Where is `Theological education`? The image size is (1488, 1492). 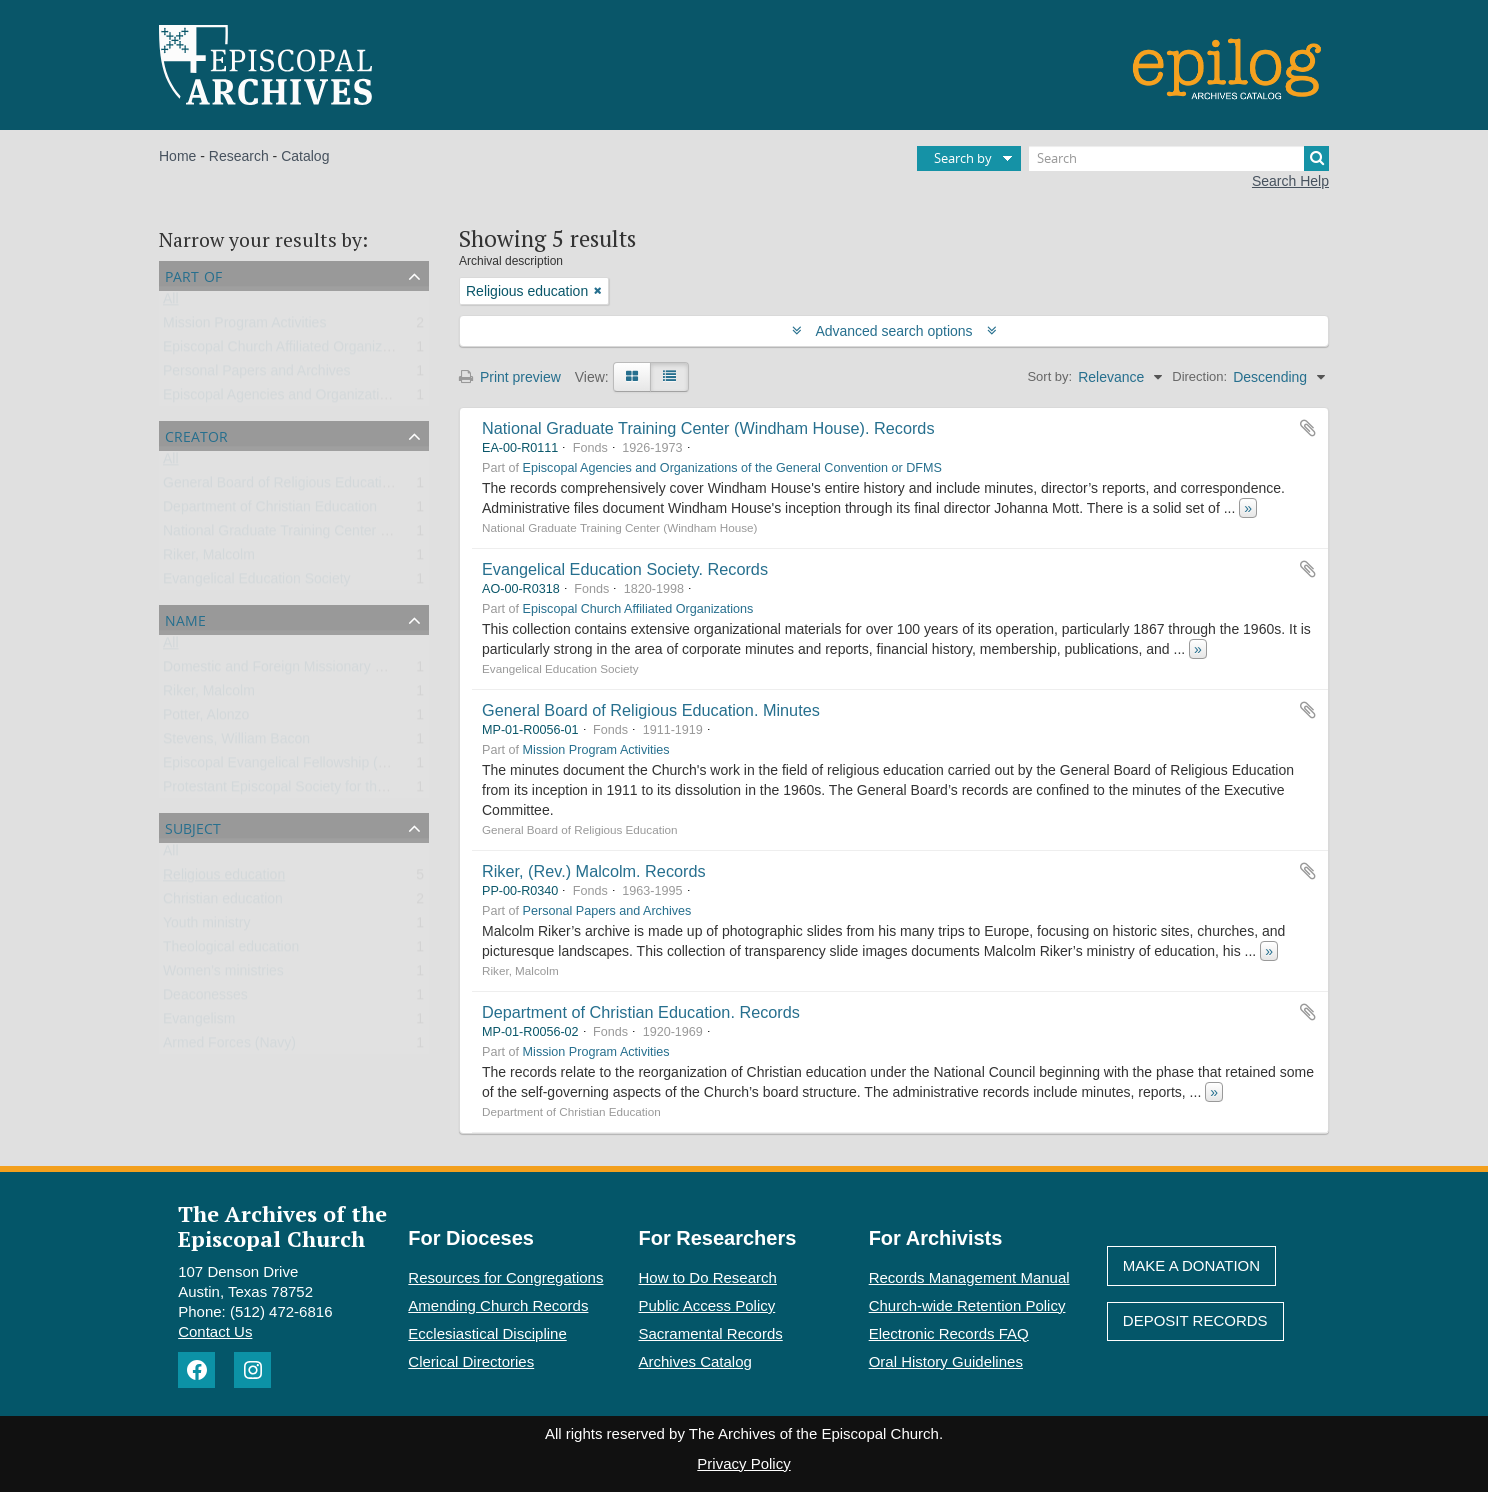
Theological education is located at coordinates (231, 951).